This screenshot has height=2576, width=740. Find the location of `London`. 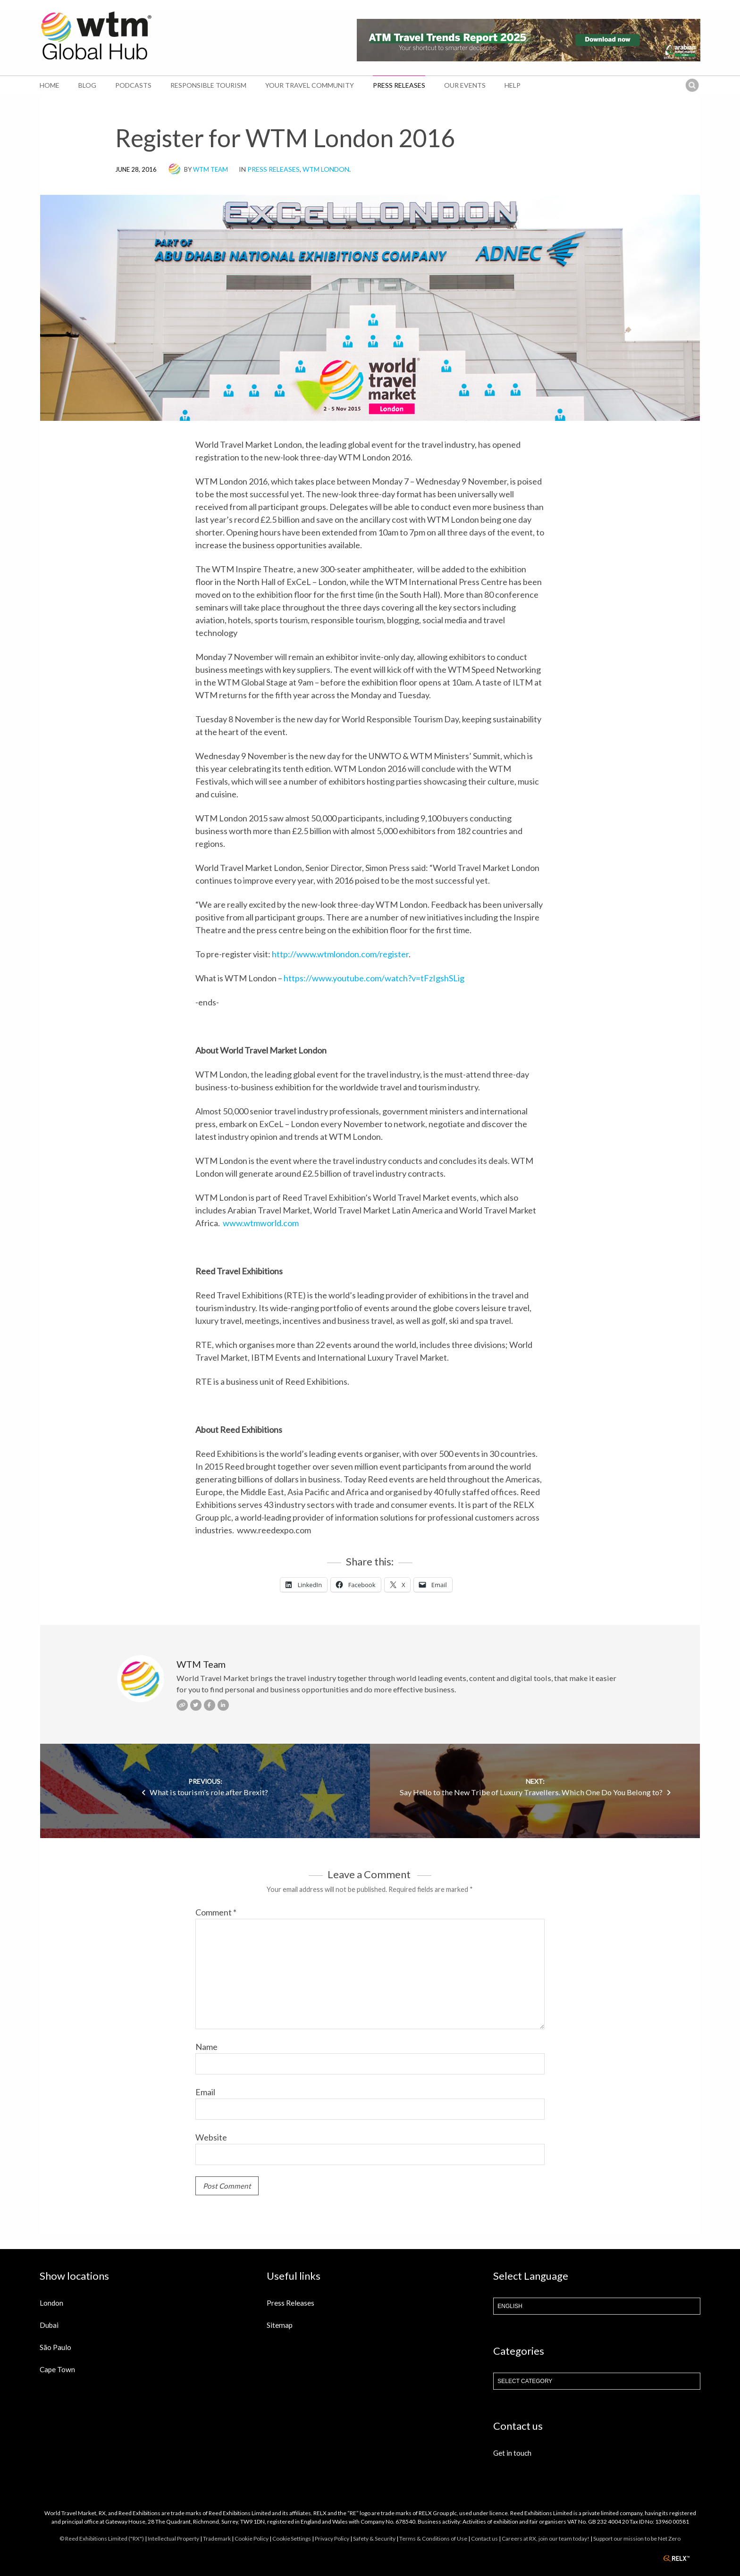

London is located at coordinates (51, 2303).